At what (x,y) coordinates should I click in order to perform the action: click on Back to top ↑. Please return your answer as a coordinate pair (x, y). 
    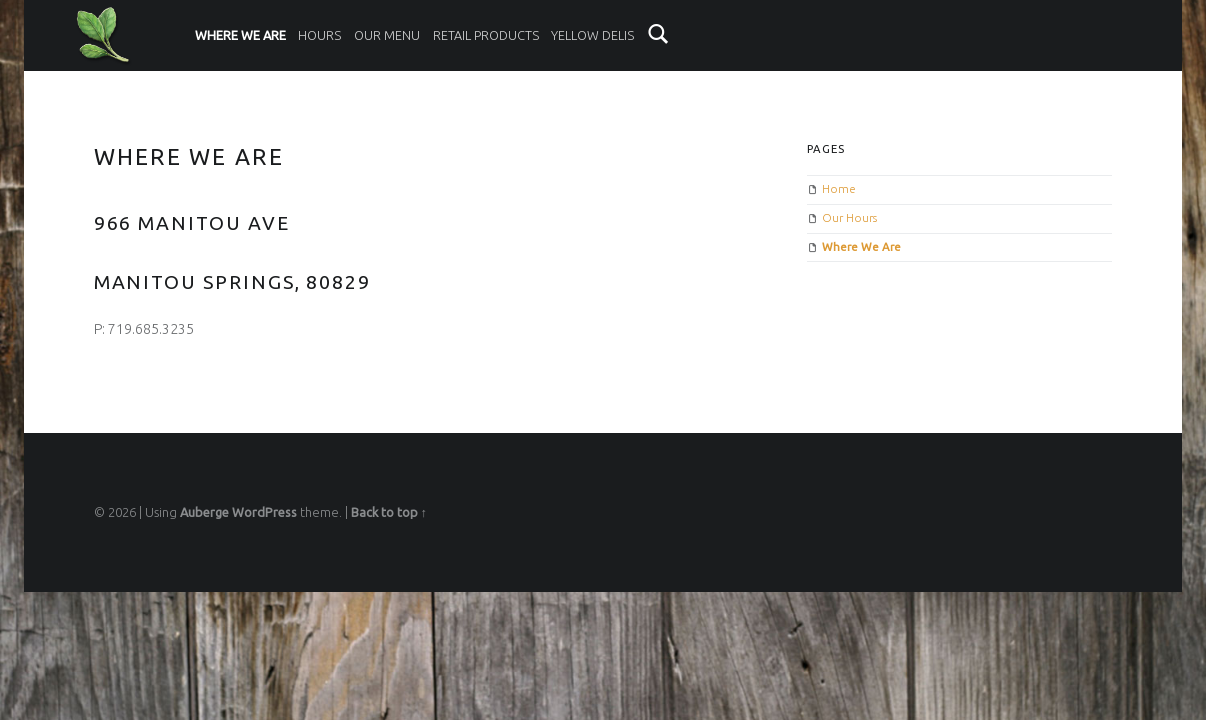
    Looking at the image, I should click on (389, 512).